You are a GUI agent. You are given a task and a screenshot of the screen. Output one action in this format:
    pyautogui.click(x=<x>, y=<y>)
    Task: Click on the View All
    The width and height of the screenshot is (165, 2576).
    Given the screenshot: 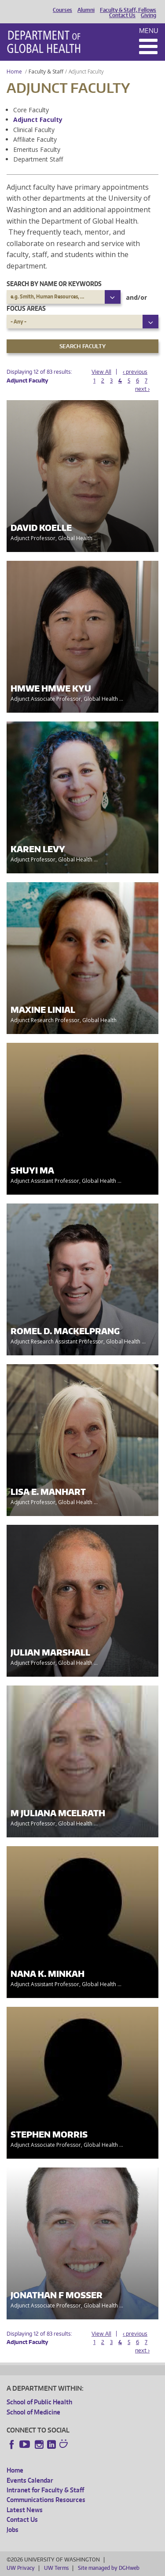 What is the action you would take?
    pyautogui.click(x=101, y=371)
    